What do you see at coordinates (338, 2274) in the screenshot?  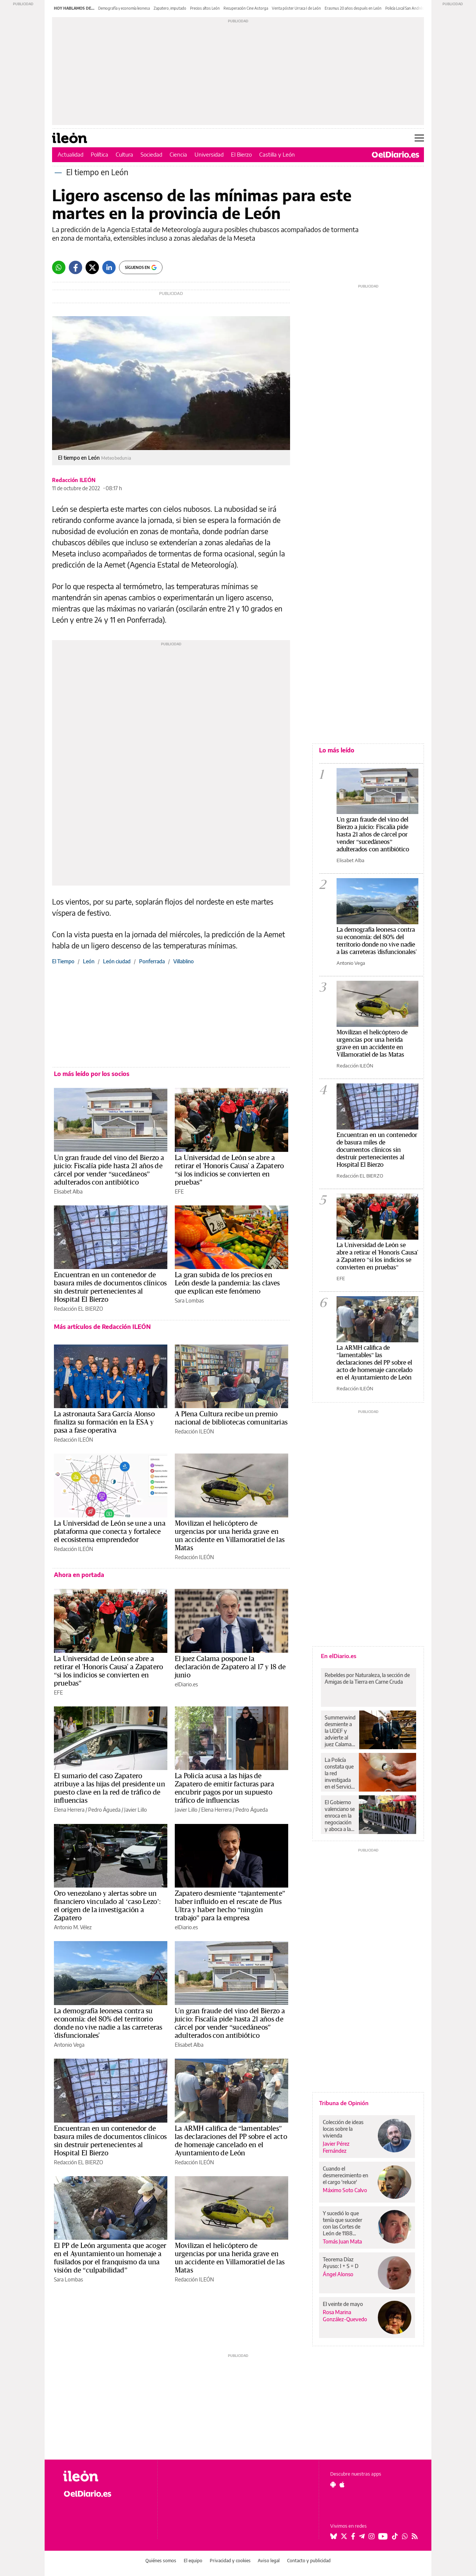 I see `Ángel Alonso` at bounding box center [338, 2274].